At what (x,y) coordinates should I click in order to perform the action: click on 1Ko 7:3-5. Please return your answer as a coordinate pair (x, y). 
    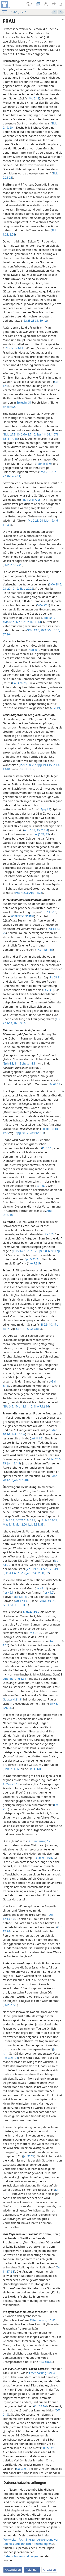
    Looking at the image, I should click on (34, 1263).